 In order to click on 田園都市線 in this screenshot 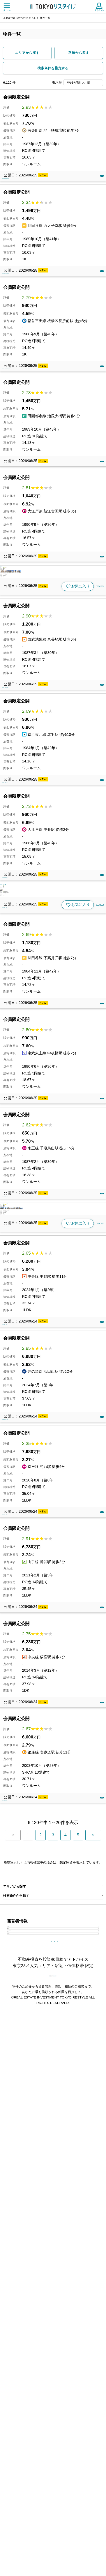, I will do `click(13, 529)`.